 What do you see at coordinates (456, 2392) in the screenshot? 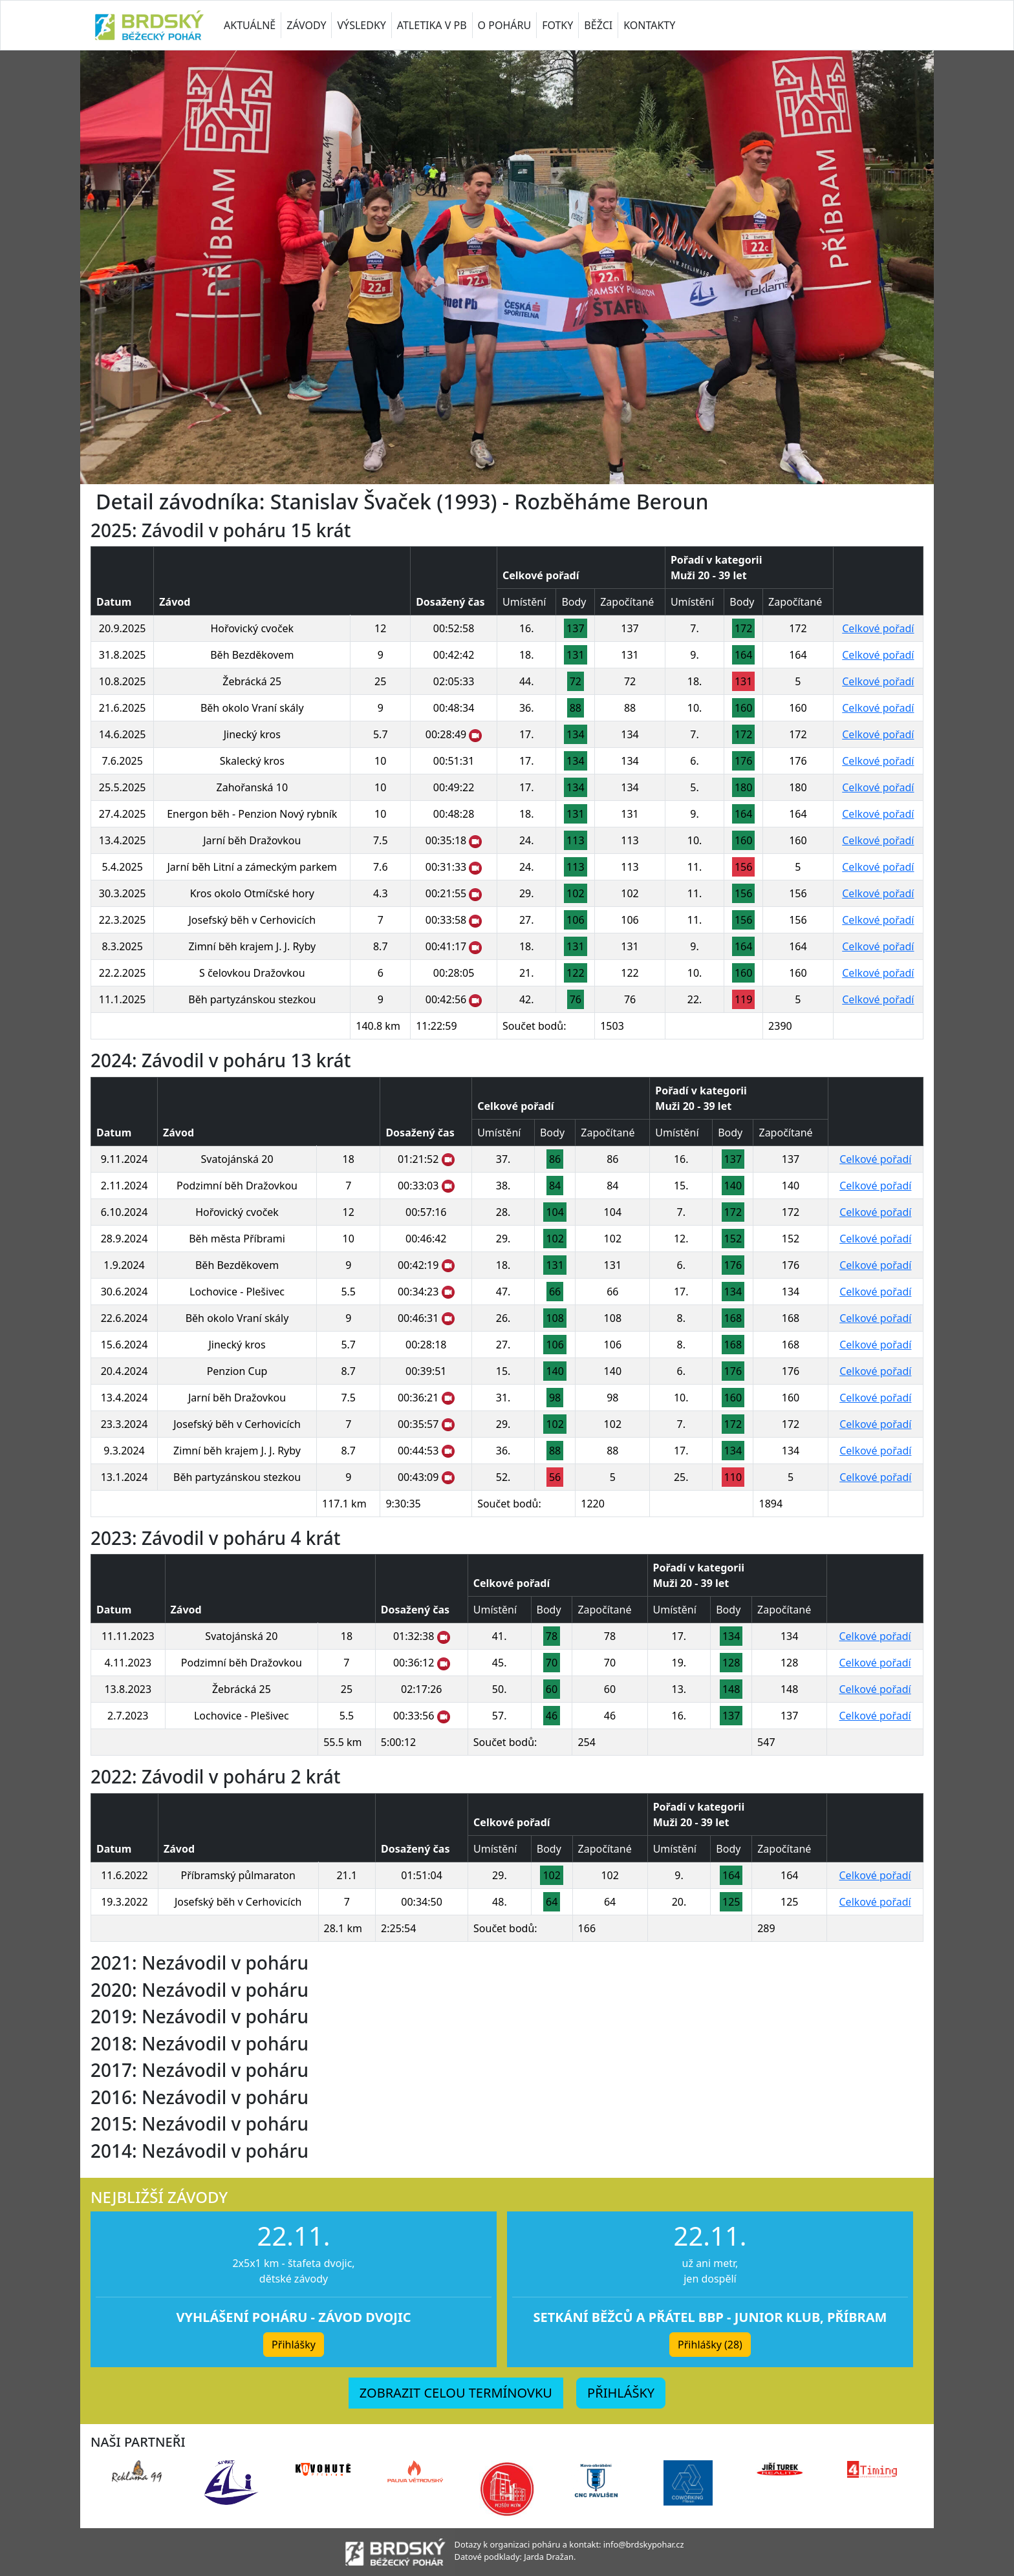
I see `ZOBRAZIT CELOU TERMÍNOVKU [button]` at bounding box center [456, 2392].